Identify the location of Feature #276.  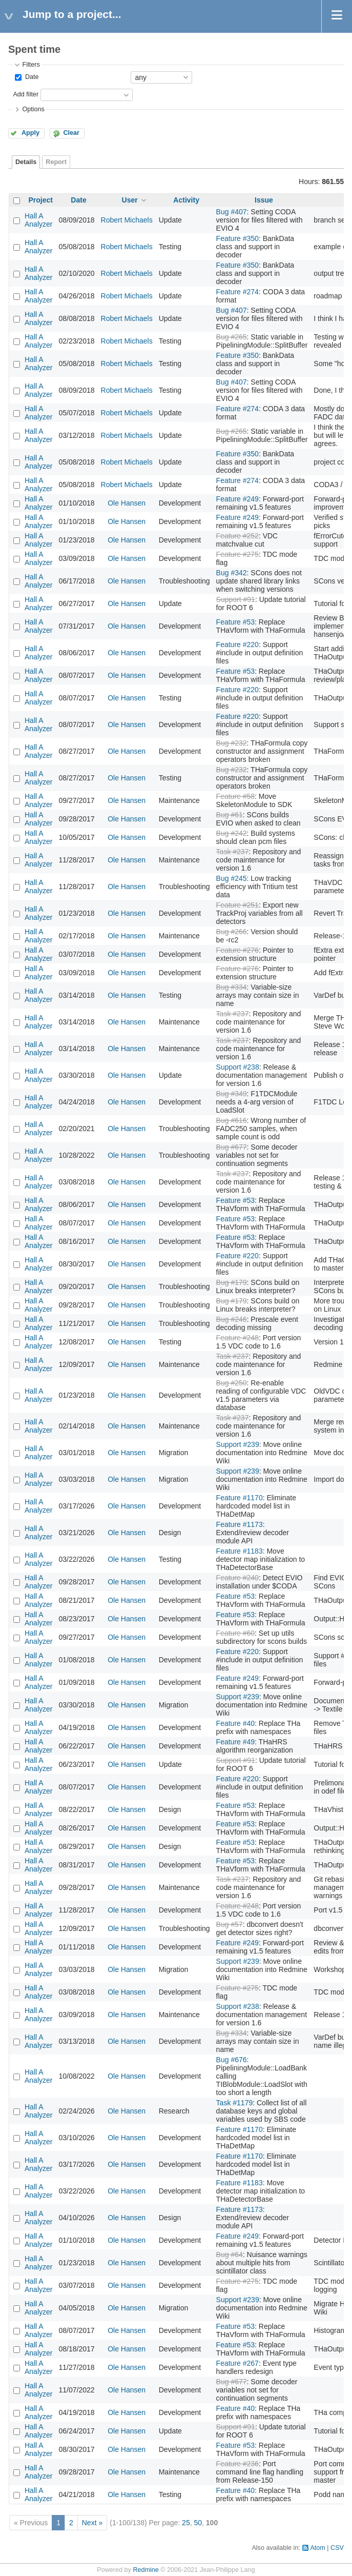
(237, 950).